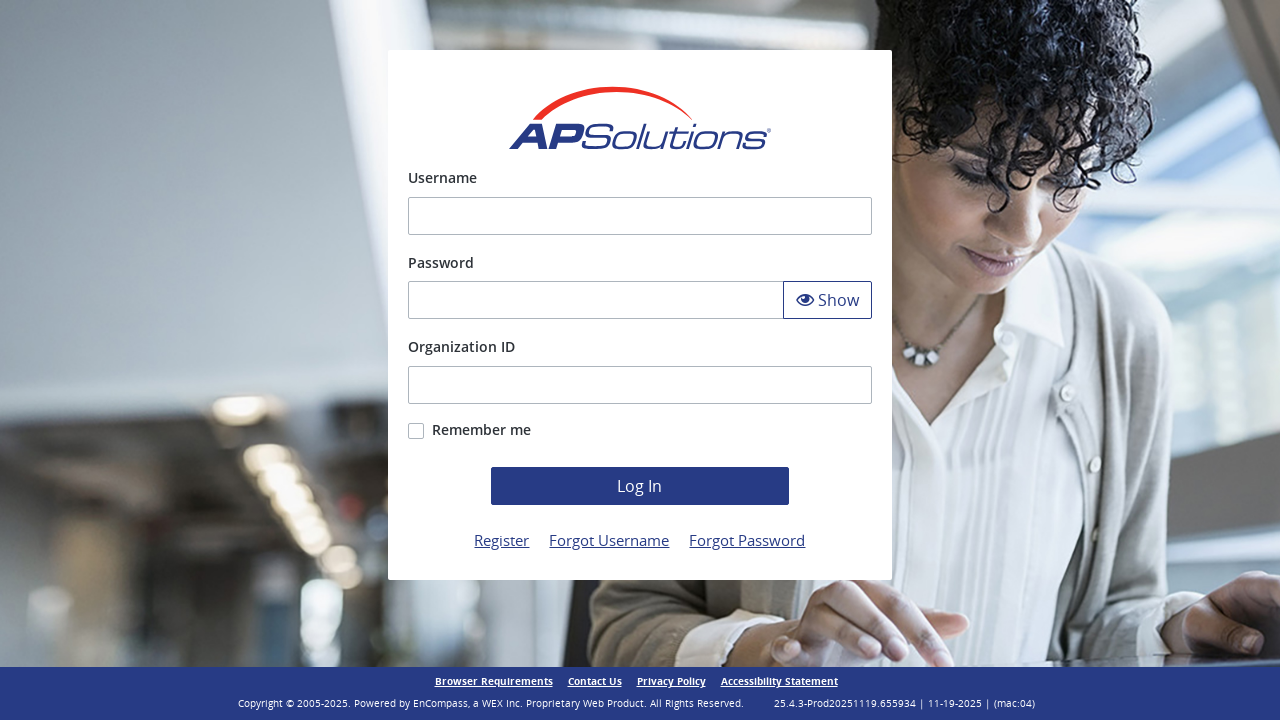 The width and height of the screenshot is (1280, 720). What do you see at coordinates (779, 681) in the screenshot?
I see `Accessibility Statement` at bounding box center [779, 681].